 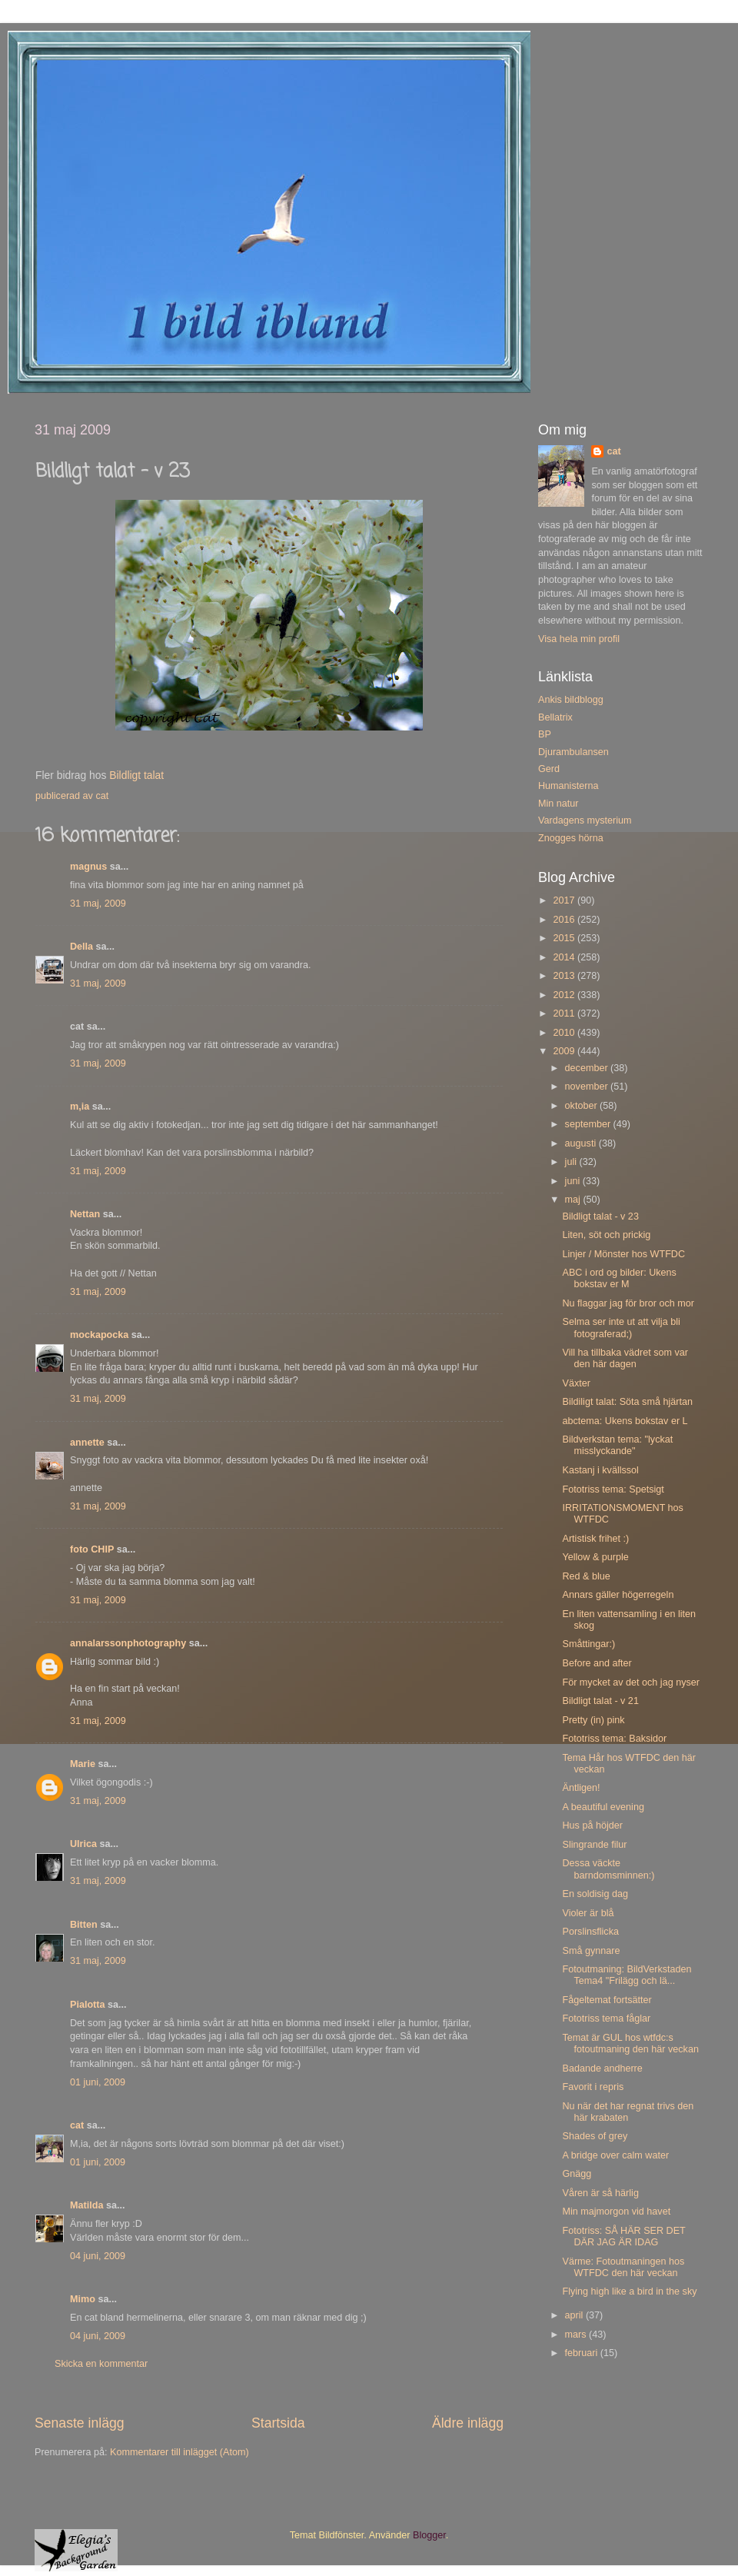 What do you see at coordinates (591, 1950) in the screenshot?
I see `Små gynnare` at bounding box center [591, 1950].